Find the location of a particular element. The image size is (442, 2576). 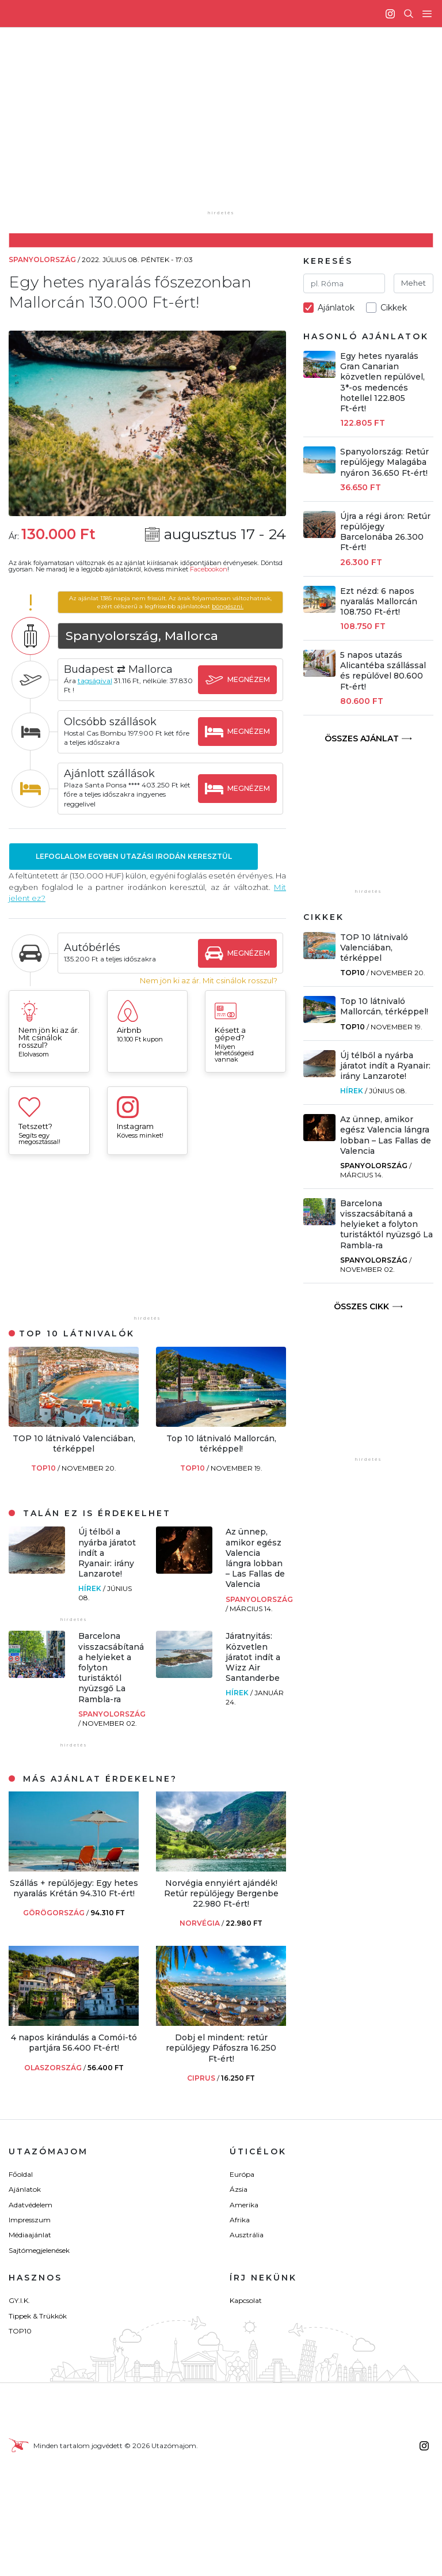

Ezt nézd: 6 napos nyaralás Mallorcán 108.750 Ft-ért! is located at coordinates (378, 601).